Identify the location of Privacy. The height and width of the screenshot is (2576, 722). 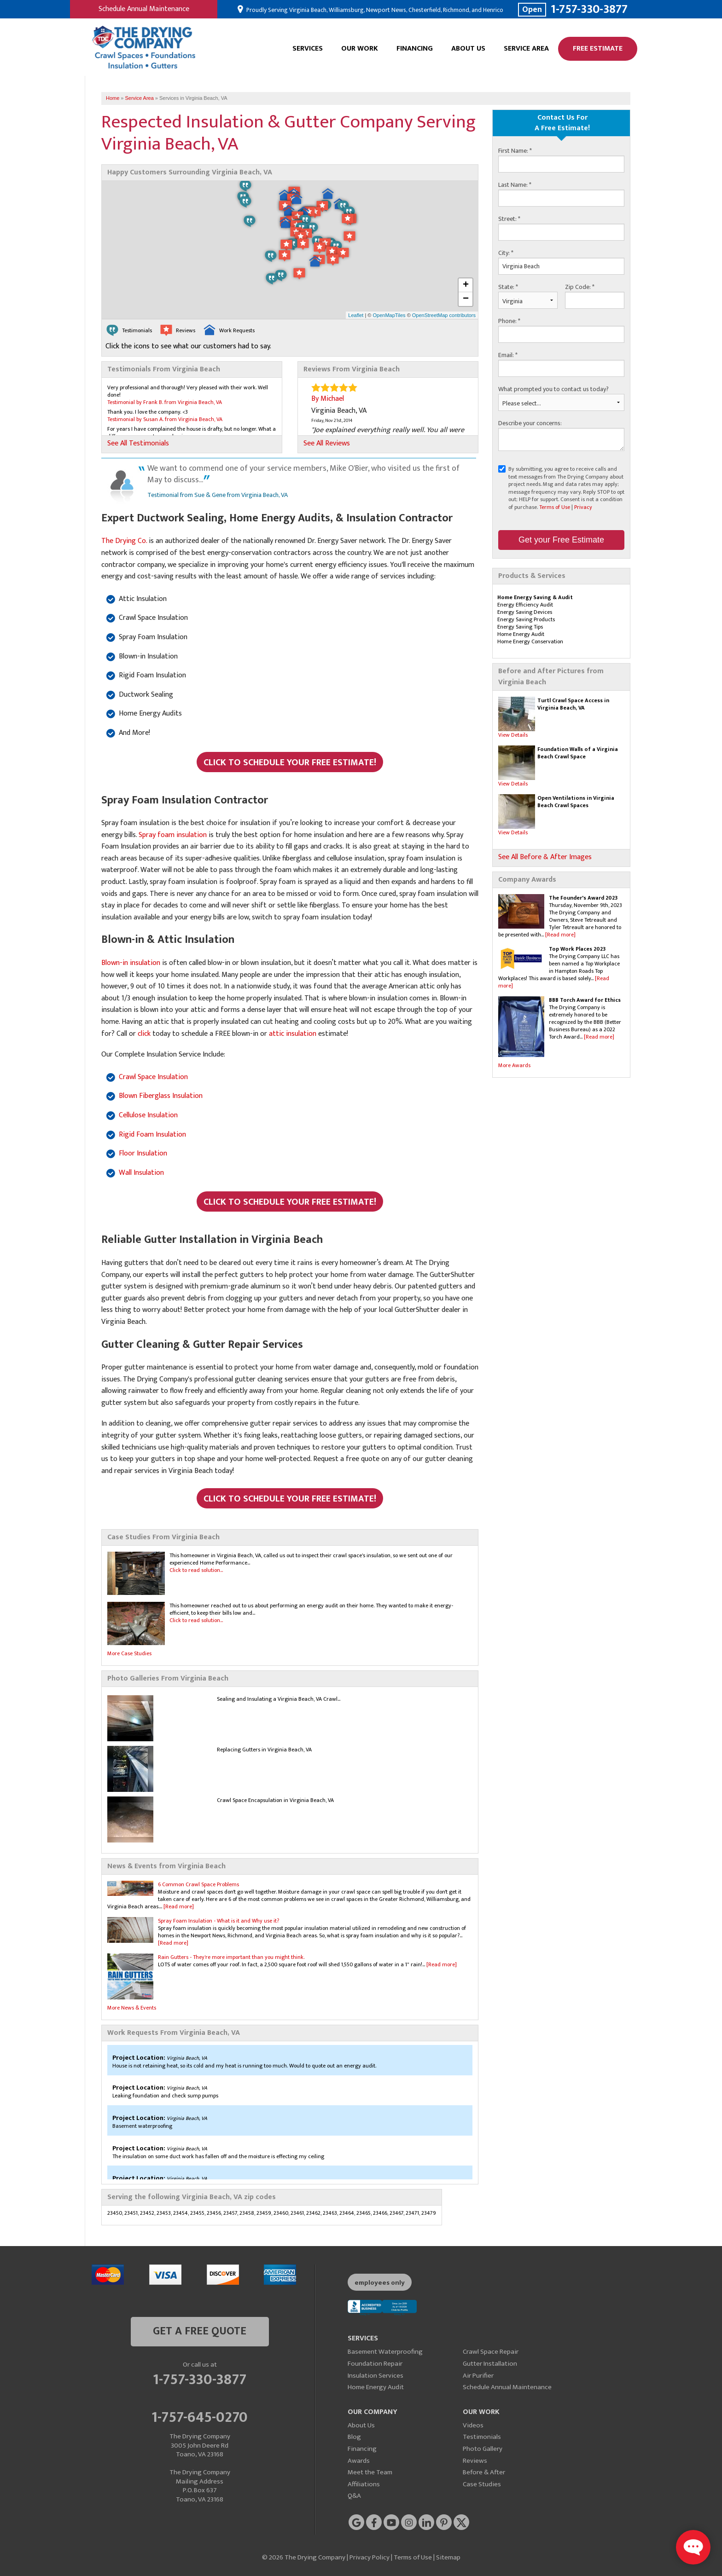
(583, 507).